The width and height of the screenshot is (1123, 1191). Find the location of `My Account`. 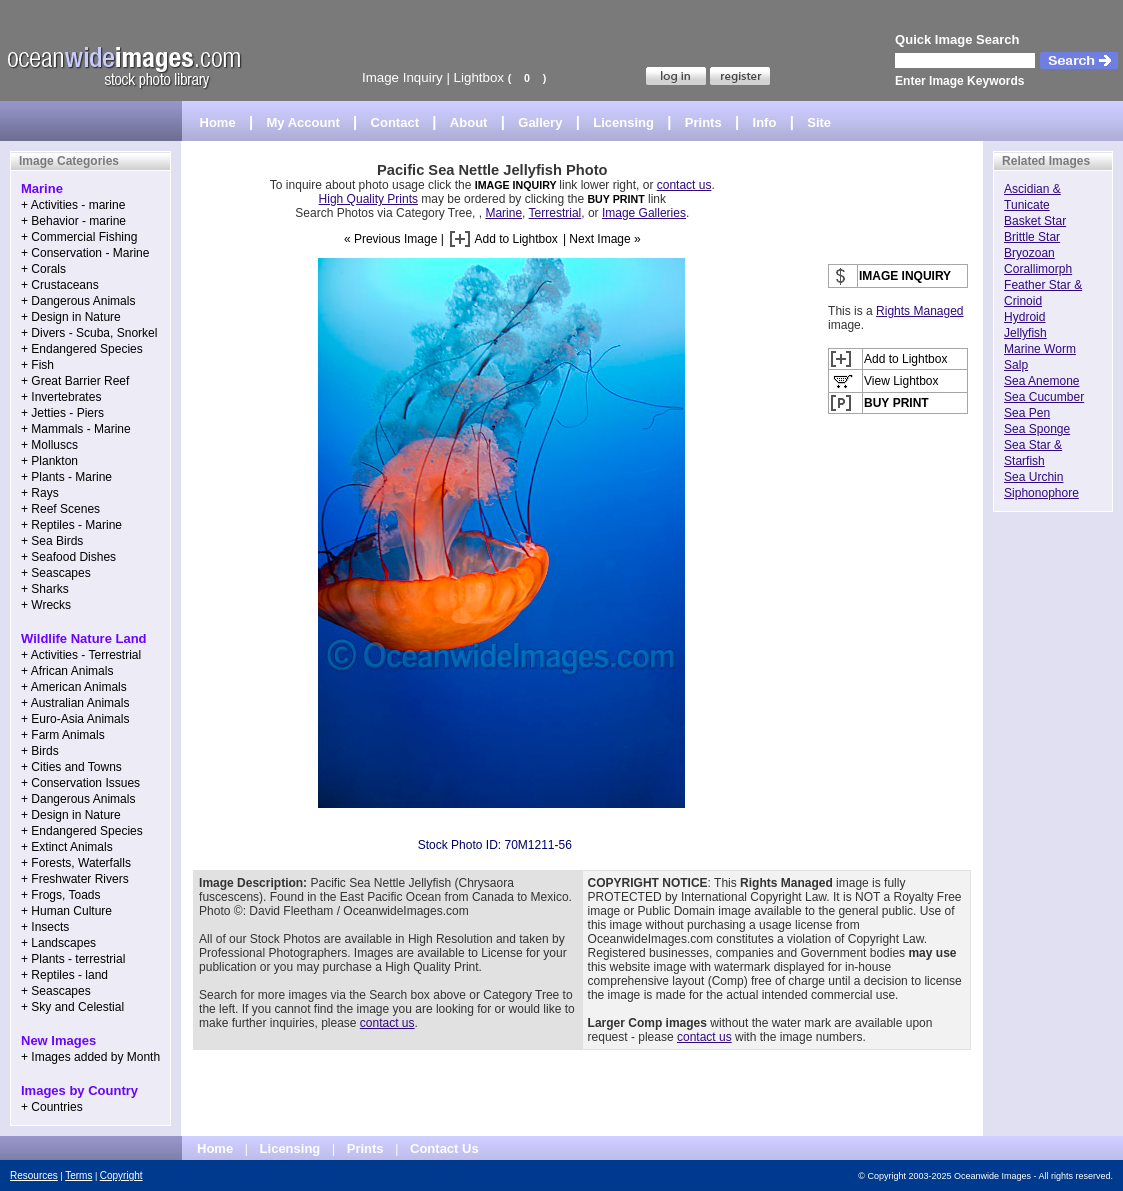

My Account is located at coordinates (303, 122).